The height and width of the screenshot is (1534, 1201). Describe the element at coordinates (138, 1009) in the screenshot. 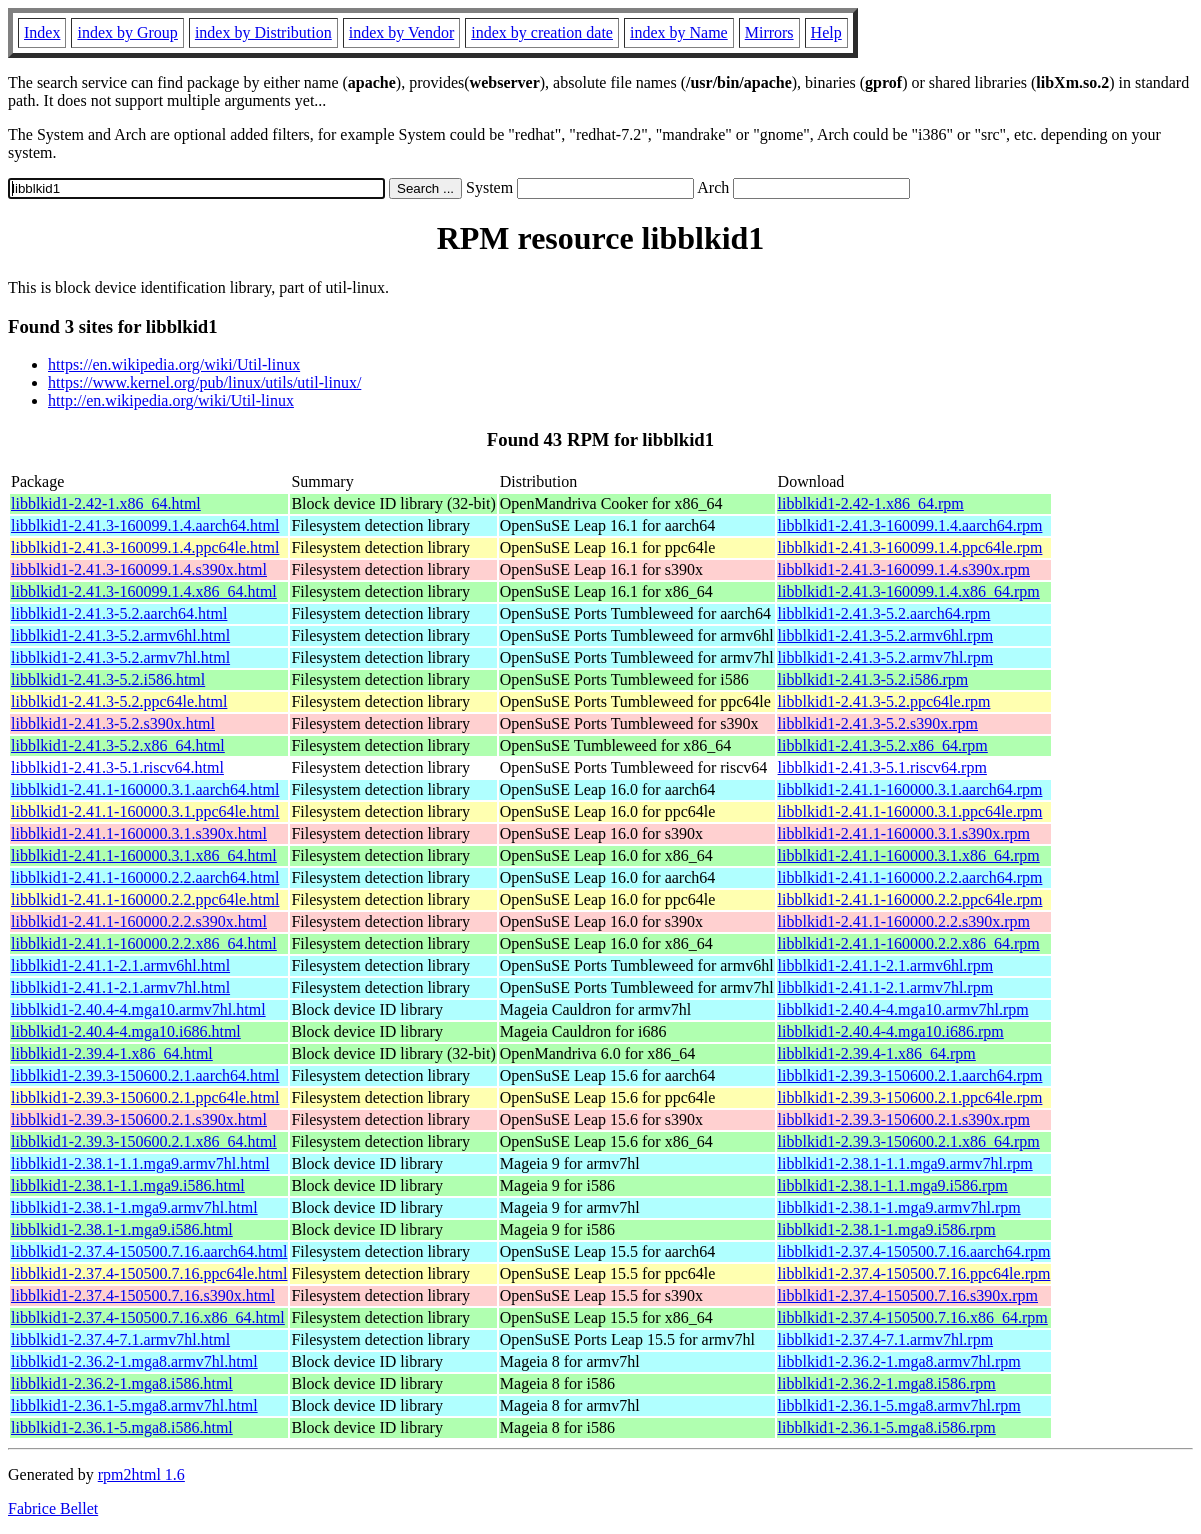

I see `libblkid1-2.40.4-4.mga10.armv7hl.html` at that location.